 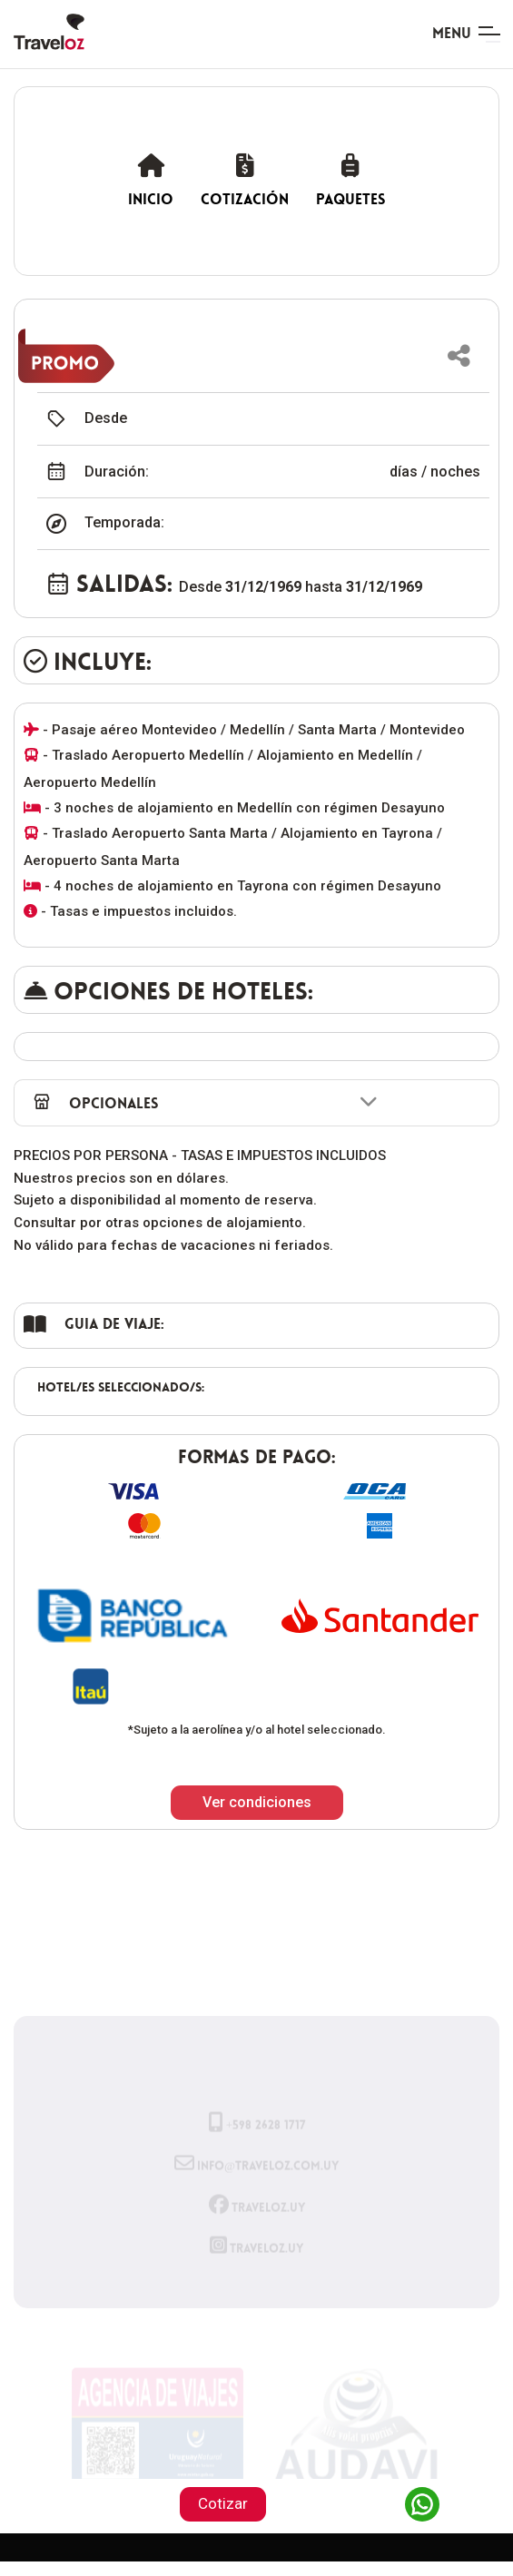 What do you see at coordinates (350, 180) in the screenshot?
I see `Paquetes` at bounding box center [350, 180].